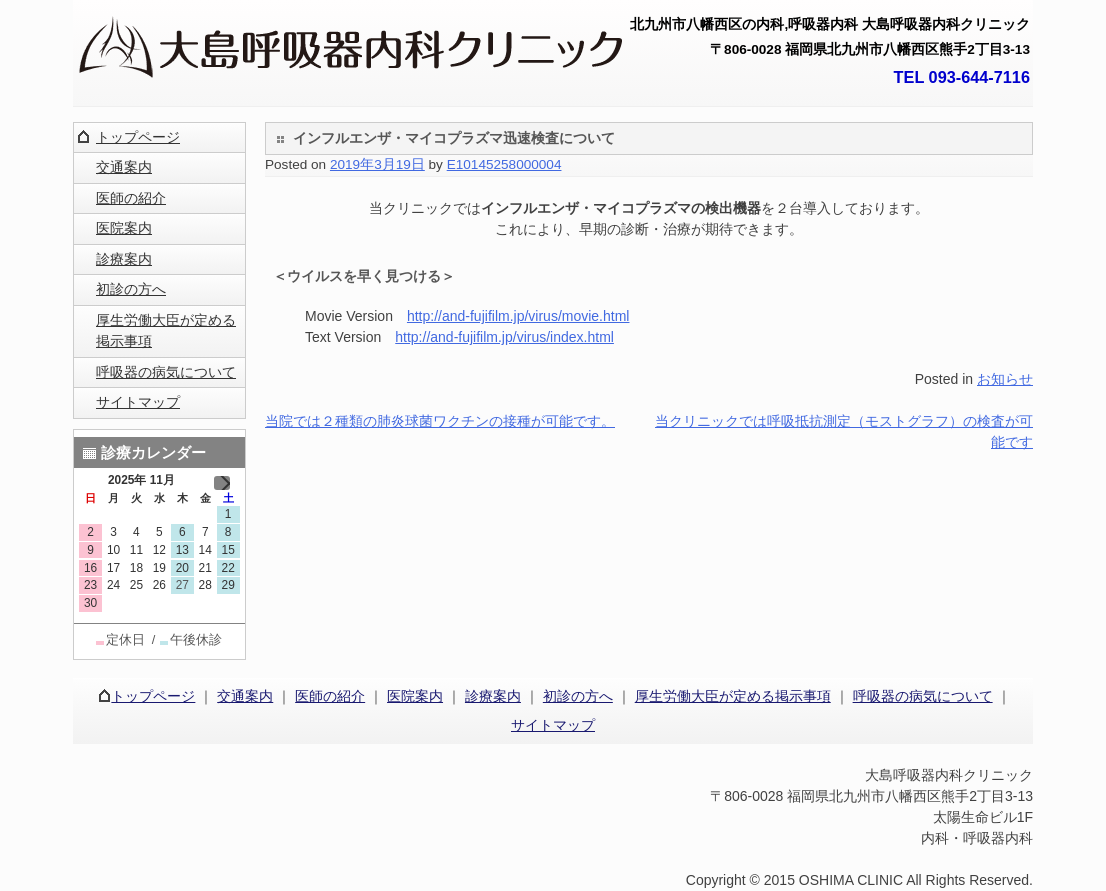 This screenshot has width=1106, height=891. Describe the element at coordinates (138, 137) in the screenshot. I see `トップページ` at that location.